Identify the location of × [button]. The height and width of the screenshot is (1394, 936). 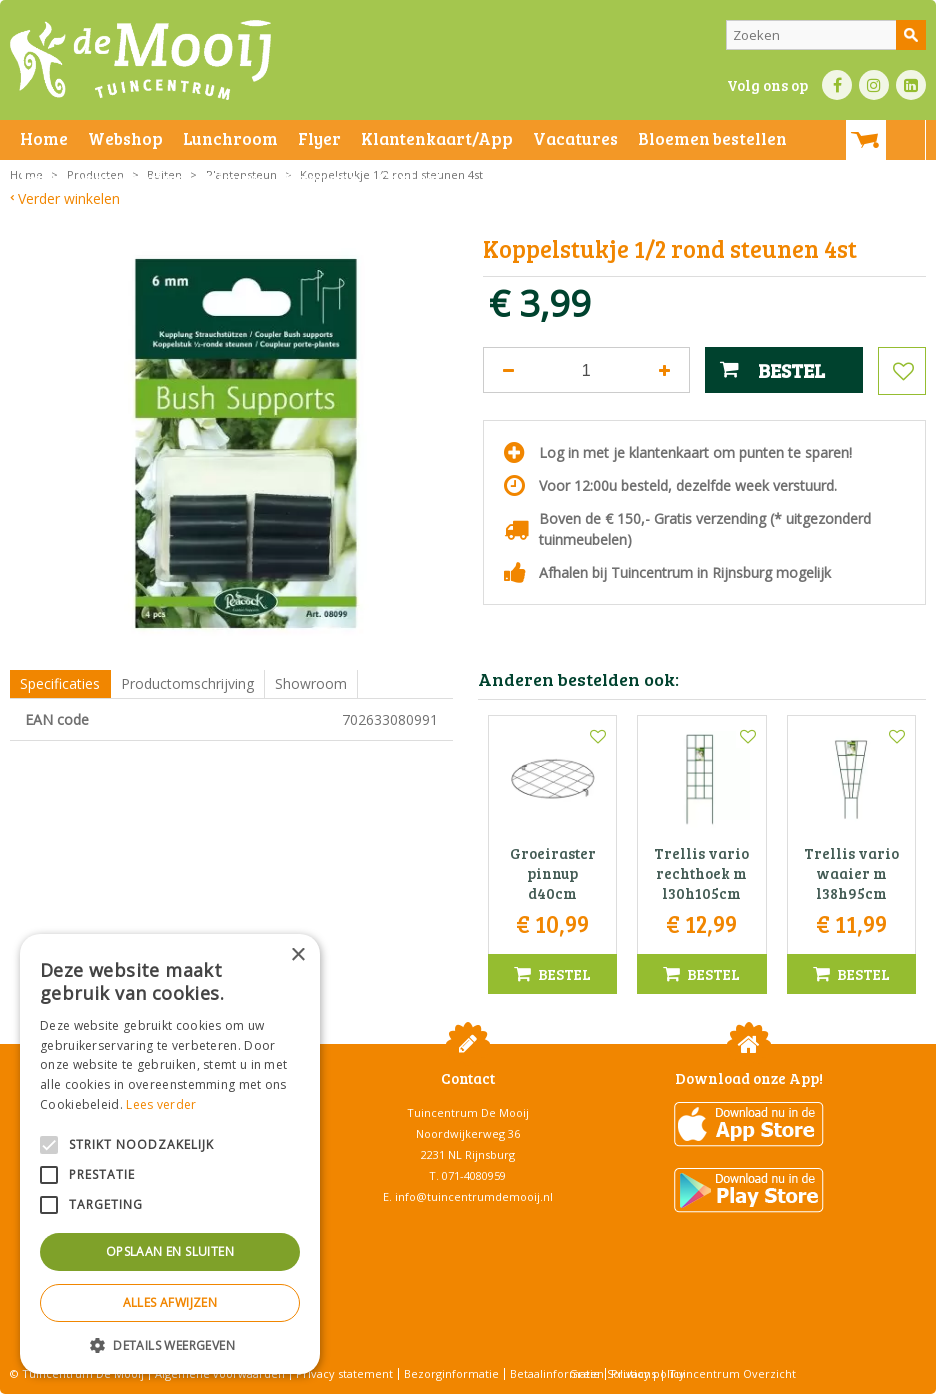
(297, 955).